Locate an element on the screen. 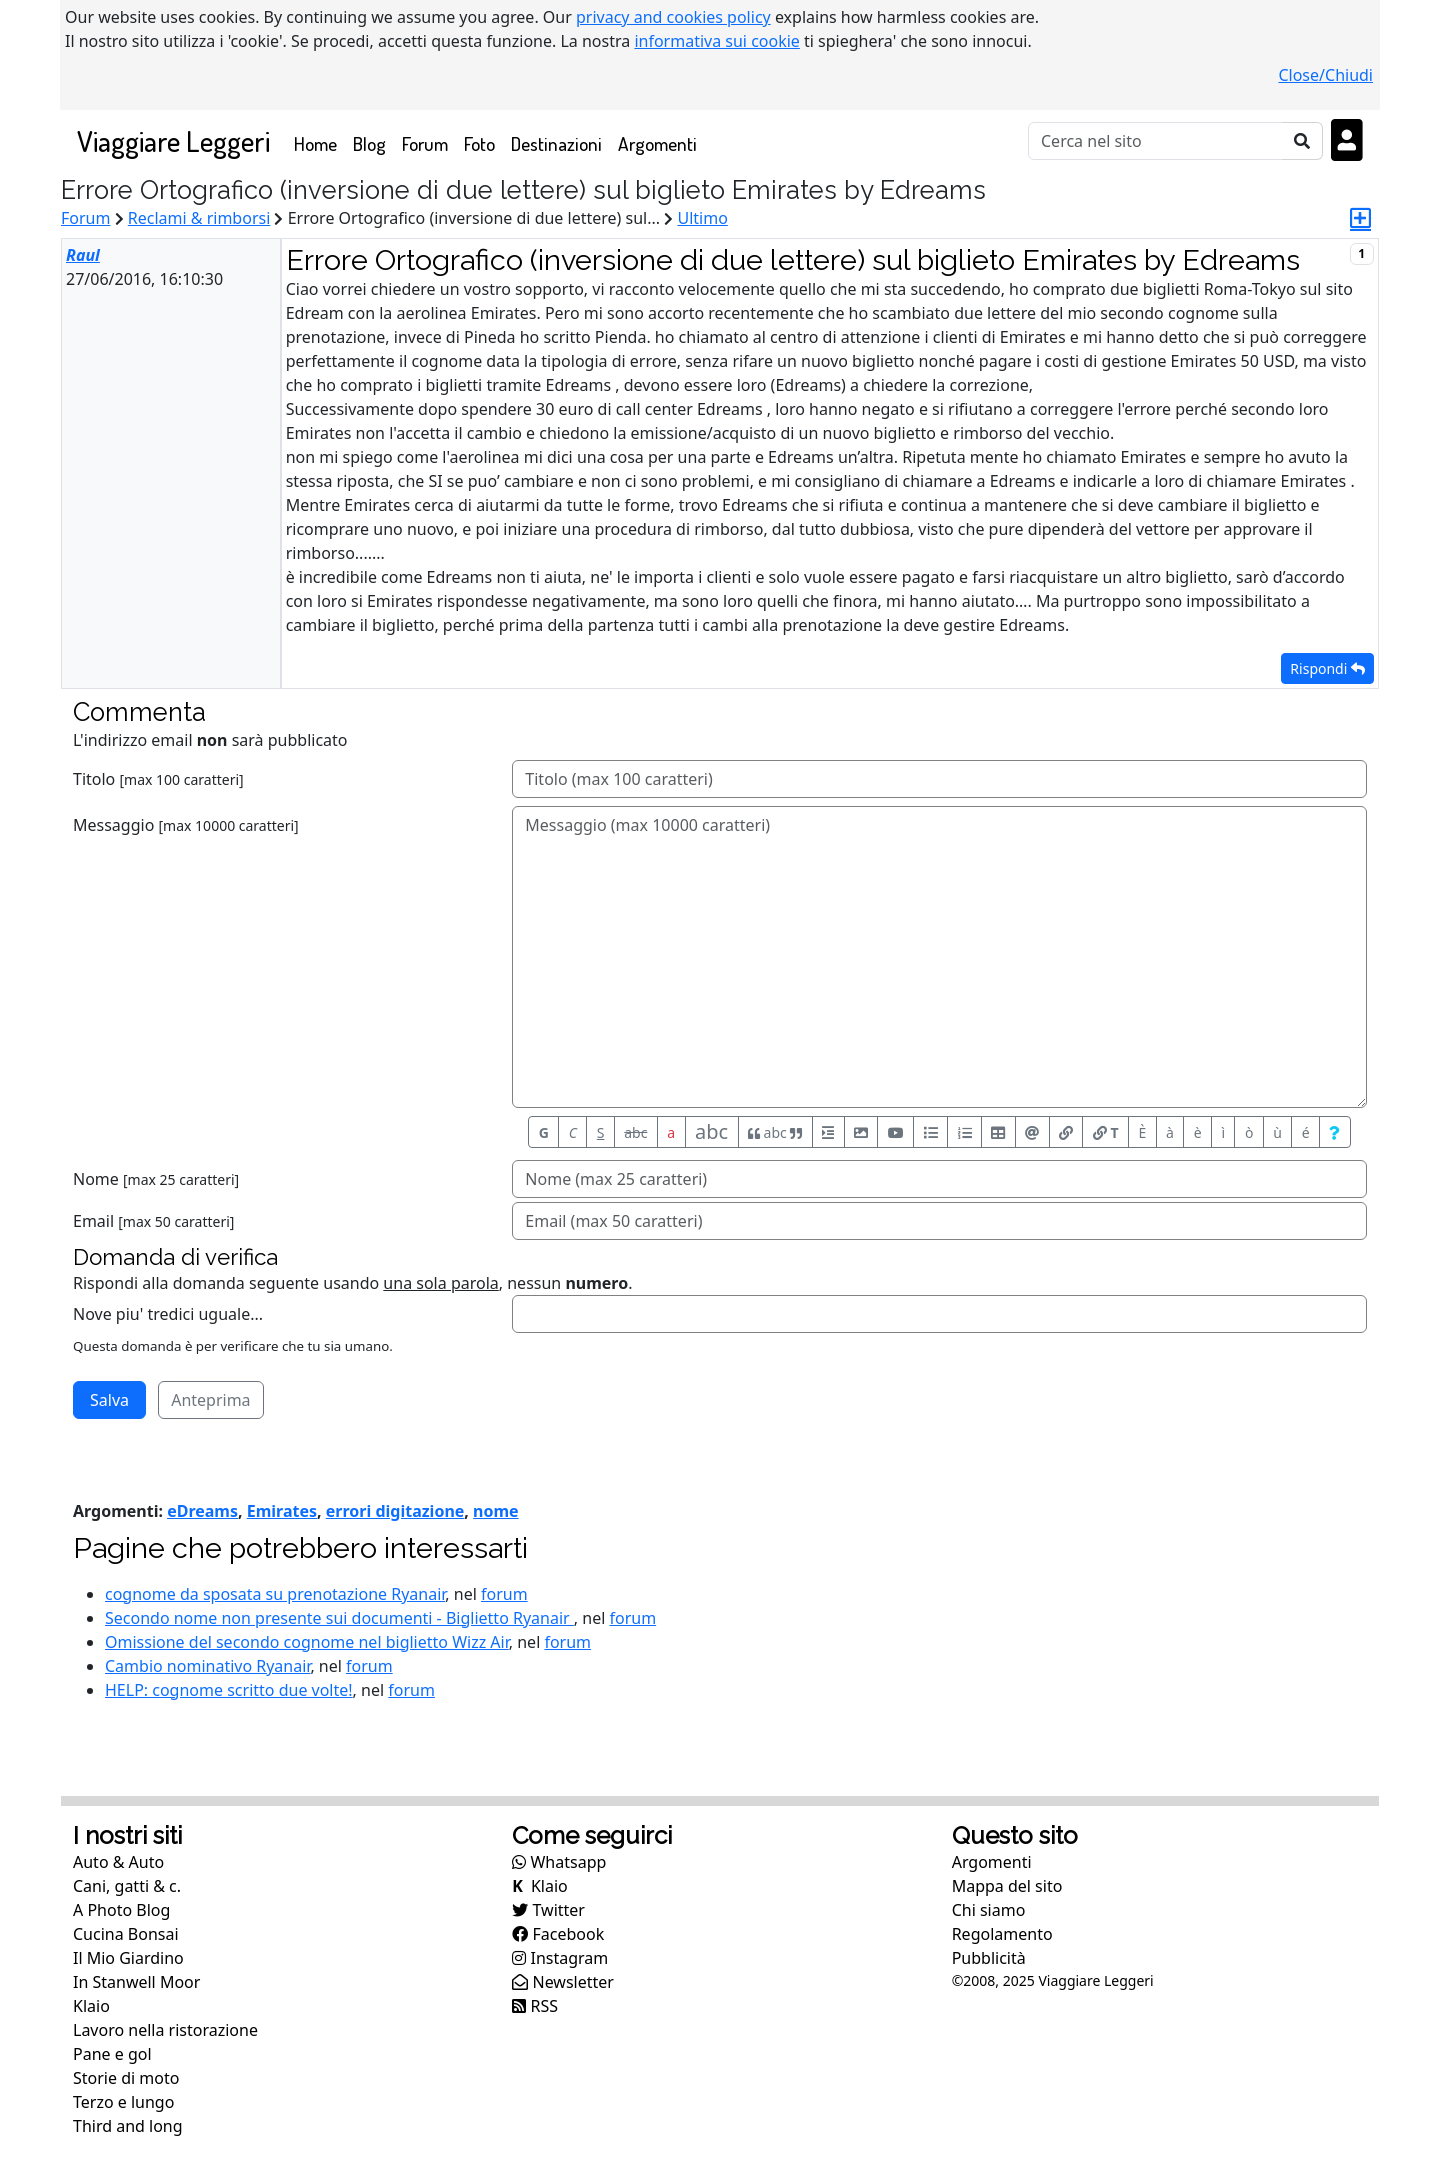 This screenshot has height=2178, width=1440. Newsletter is located at coordinates (563, 1982).